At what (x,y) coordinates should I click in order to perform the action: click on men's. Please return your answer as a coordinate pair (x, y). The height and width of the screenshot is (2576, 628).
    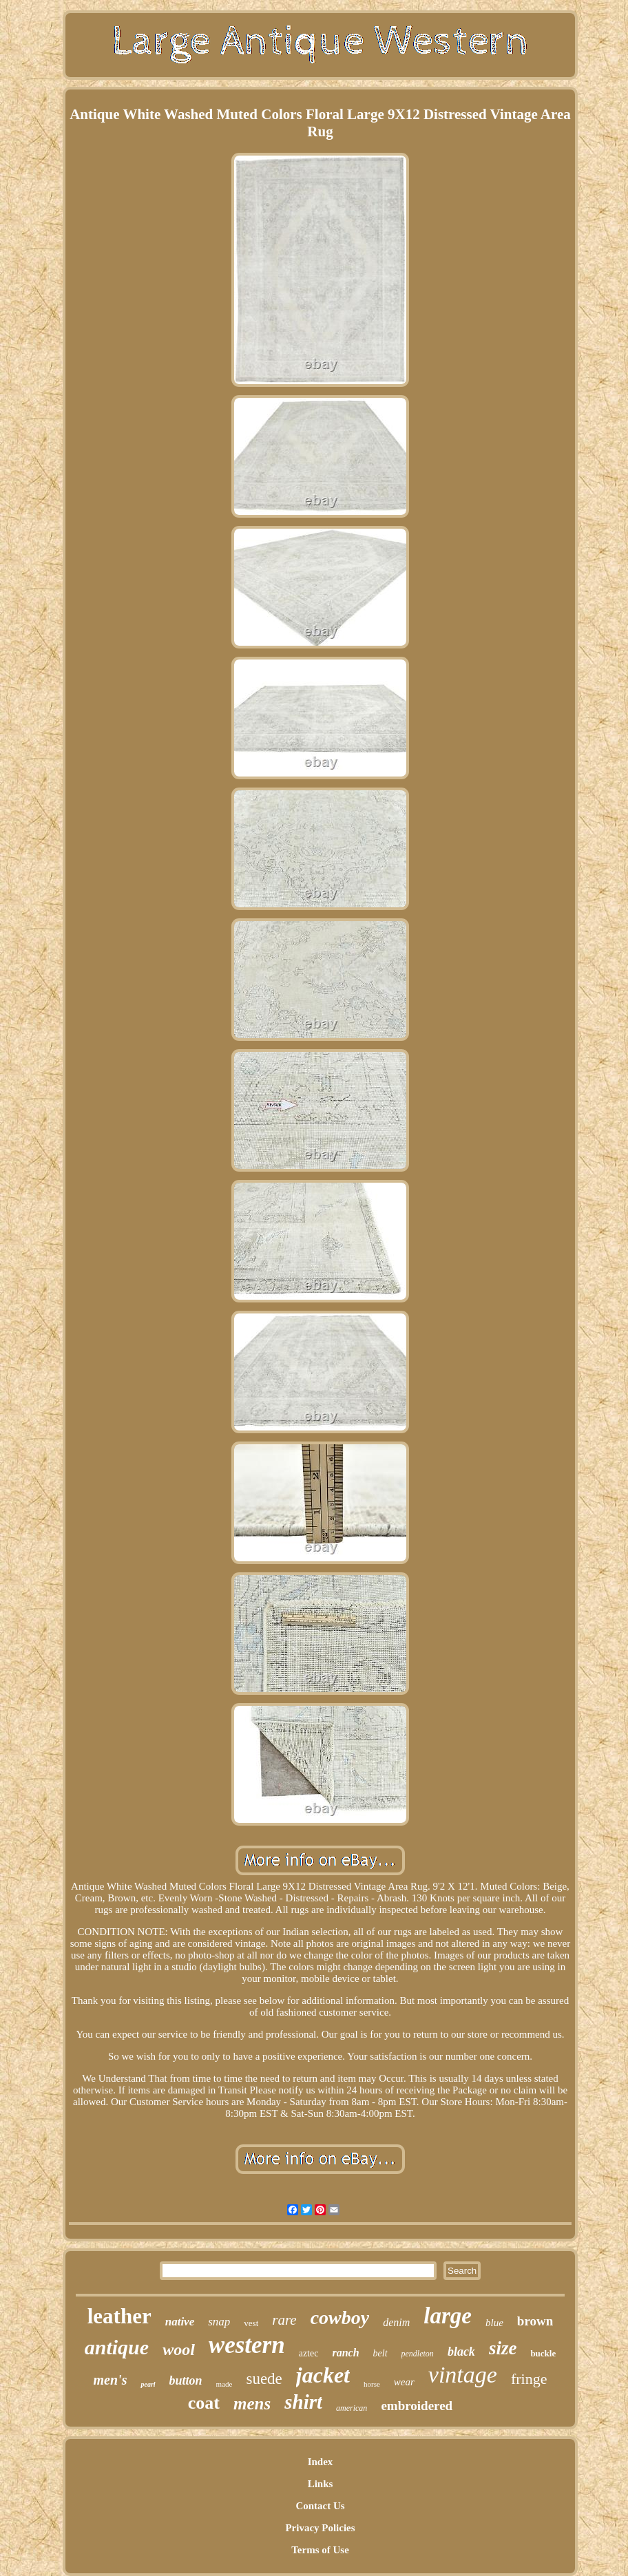
    Looking at the image, I should click on (110, 2379).